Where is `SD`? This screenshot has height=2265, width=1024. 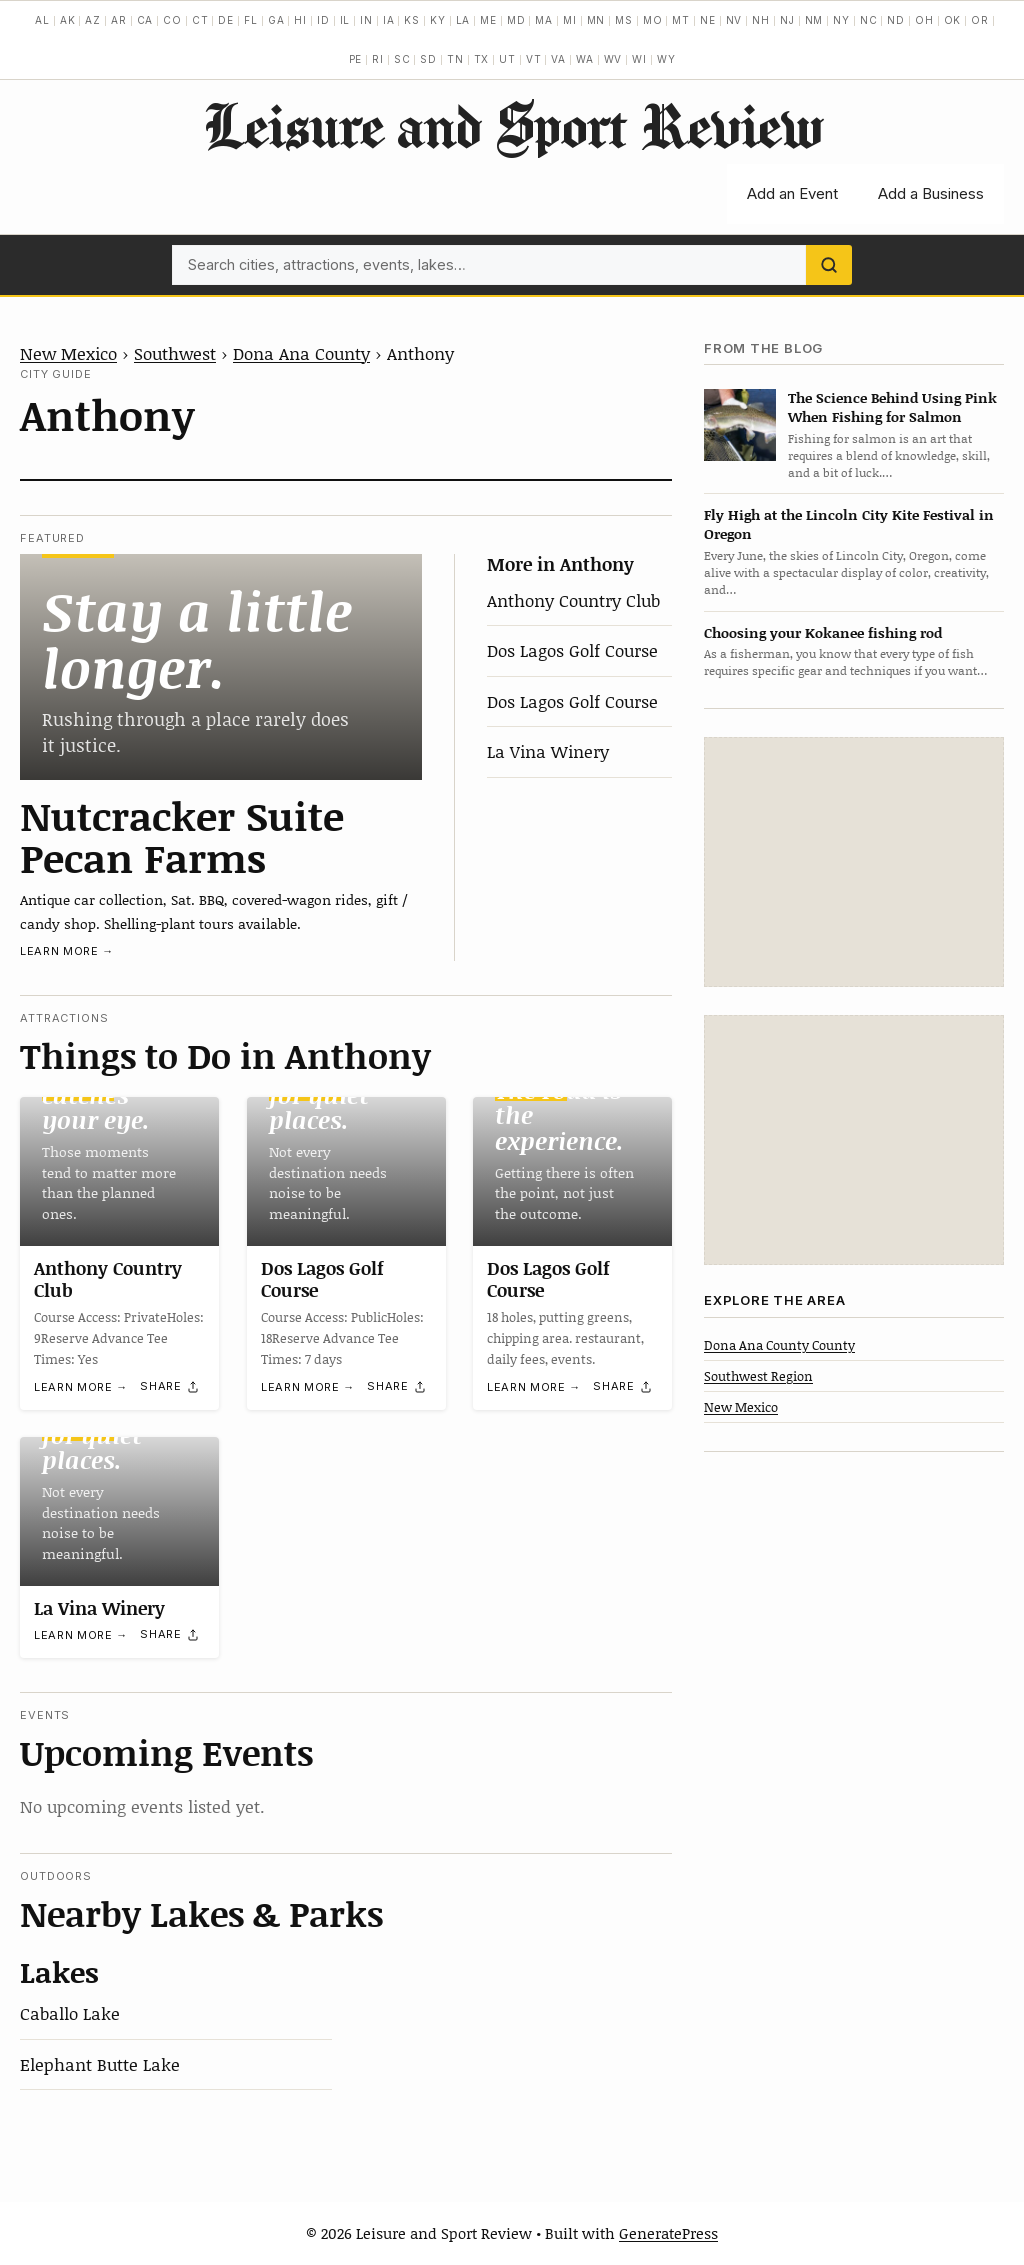 SD is located at coordinates (428, 59).